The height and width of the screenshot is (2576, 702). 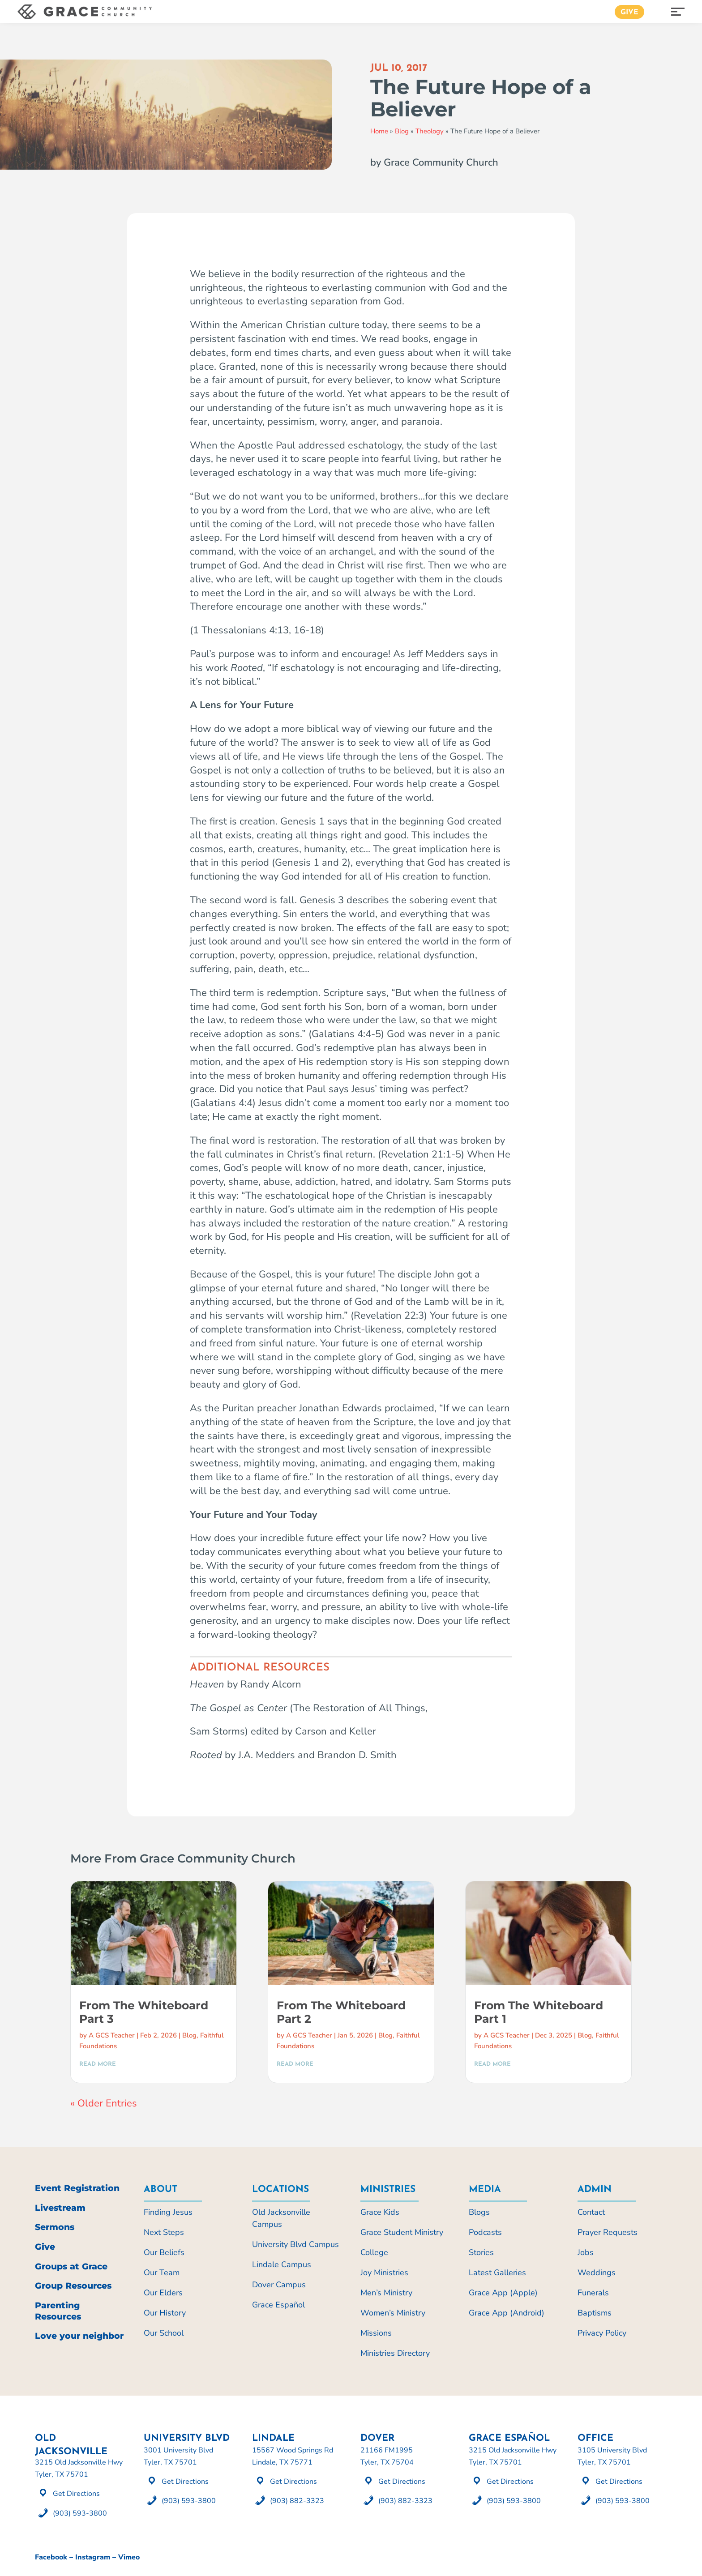 I want to click on Event Registration, so click(x=77, y=2188).